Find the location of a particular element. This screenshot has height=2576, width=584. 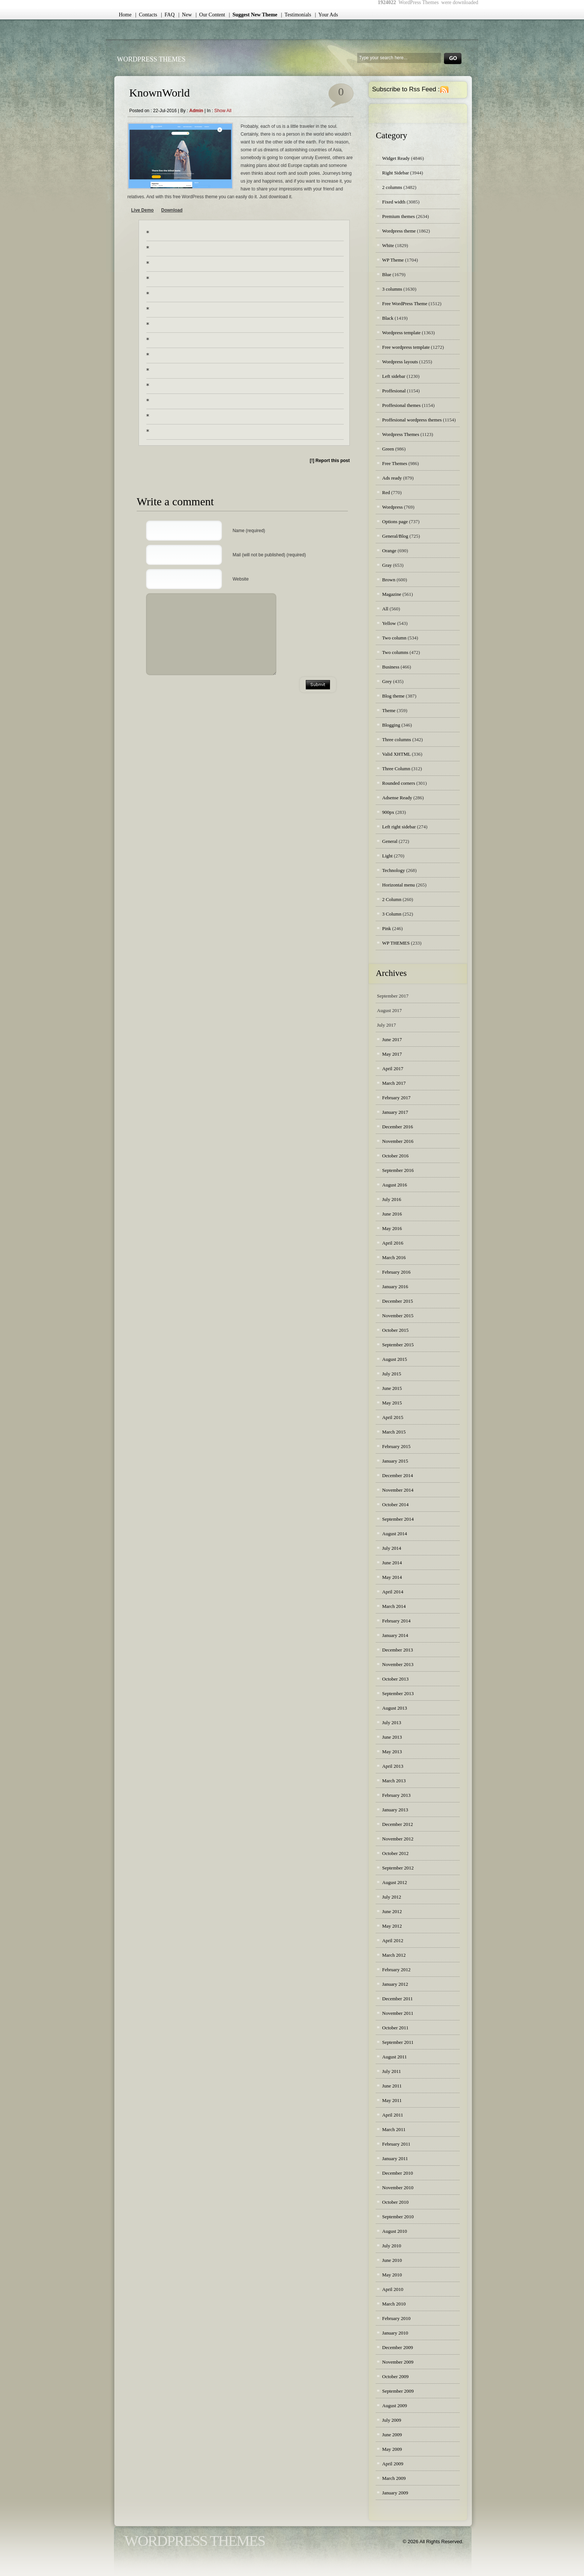

General is located at coordinates (389, 841).